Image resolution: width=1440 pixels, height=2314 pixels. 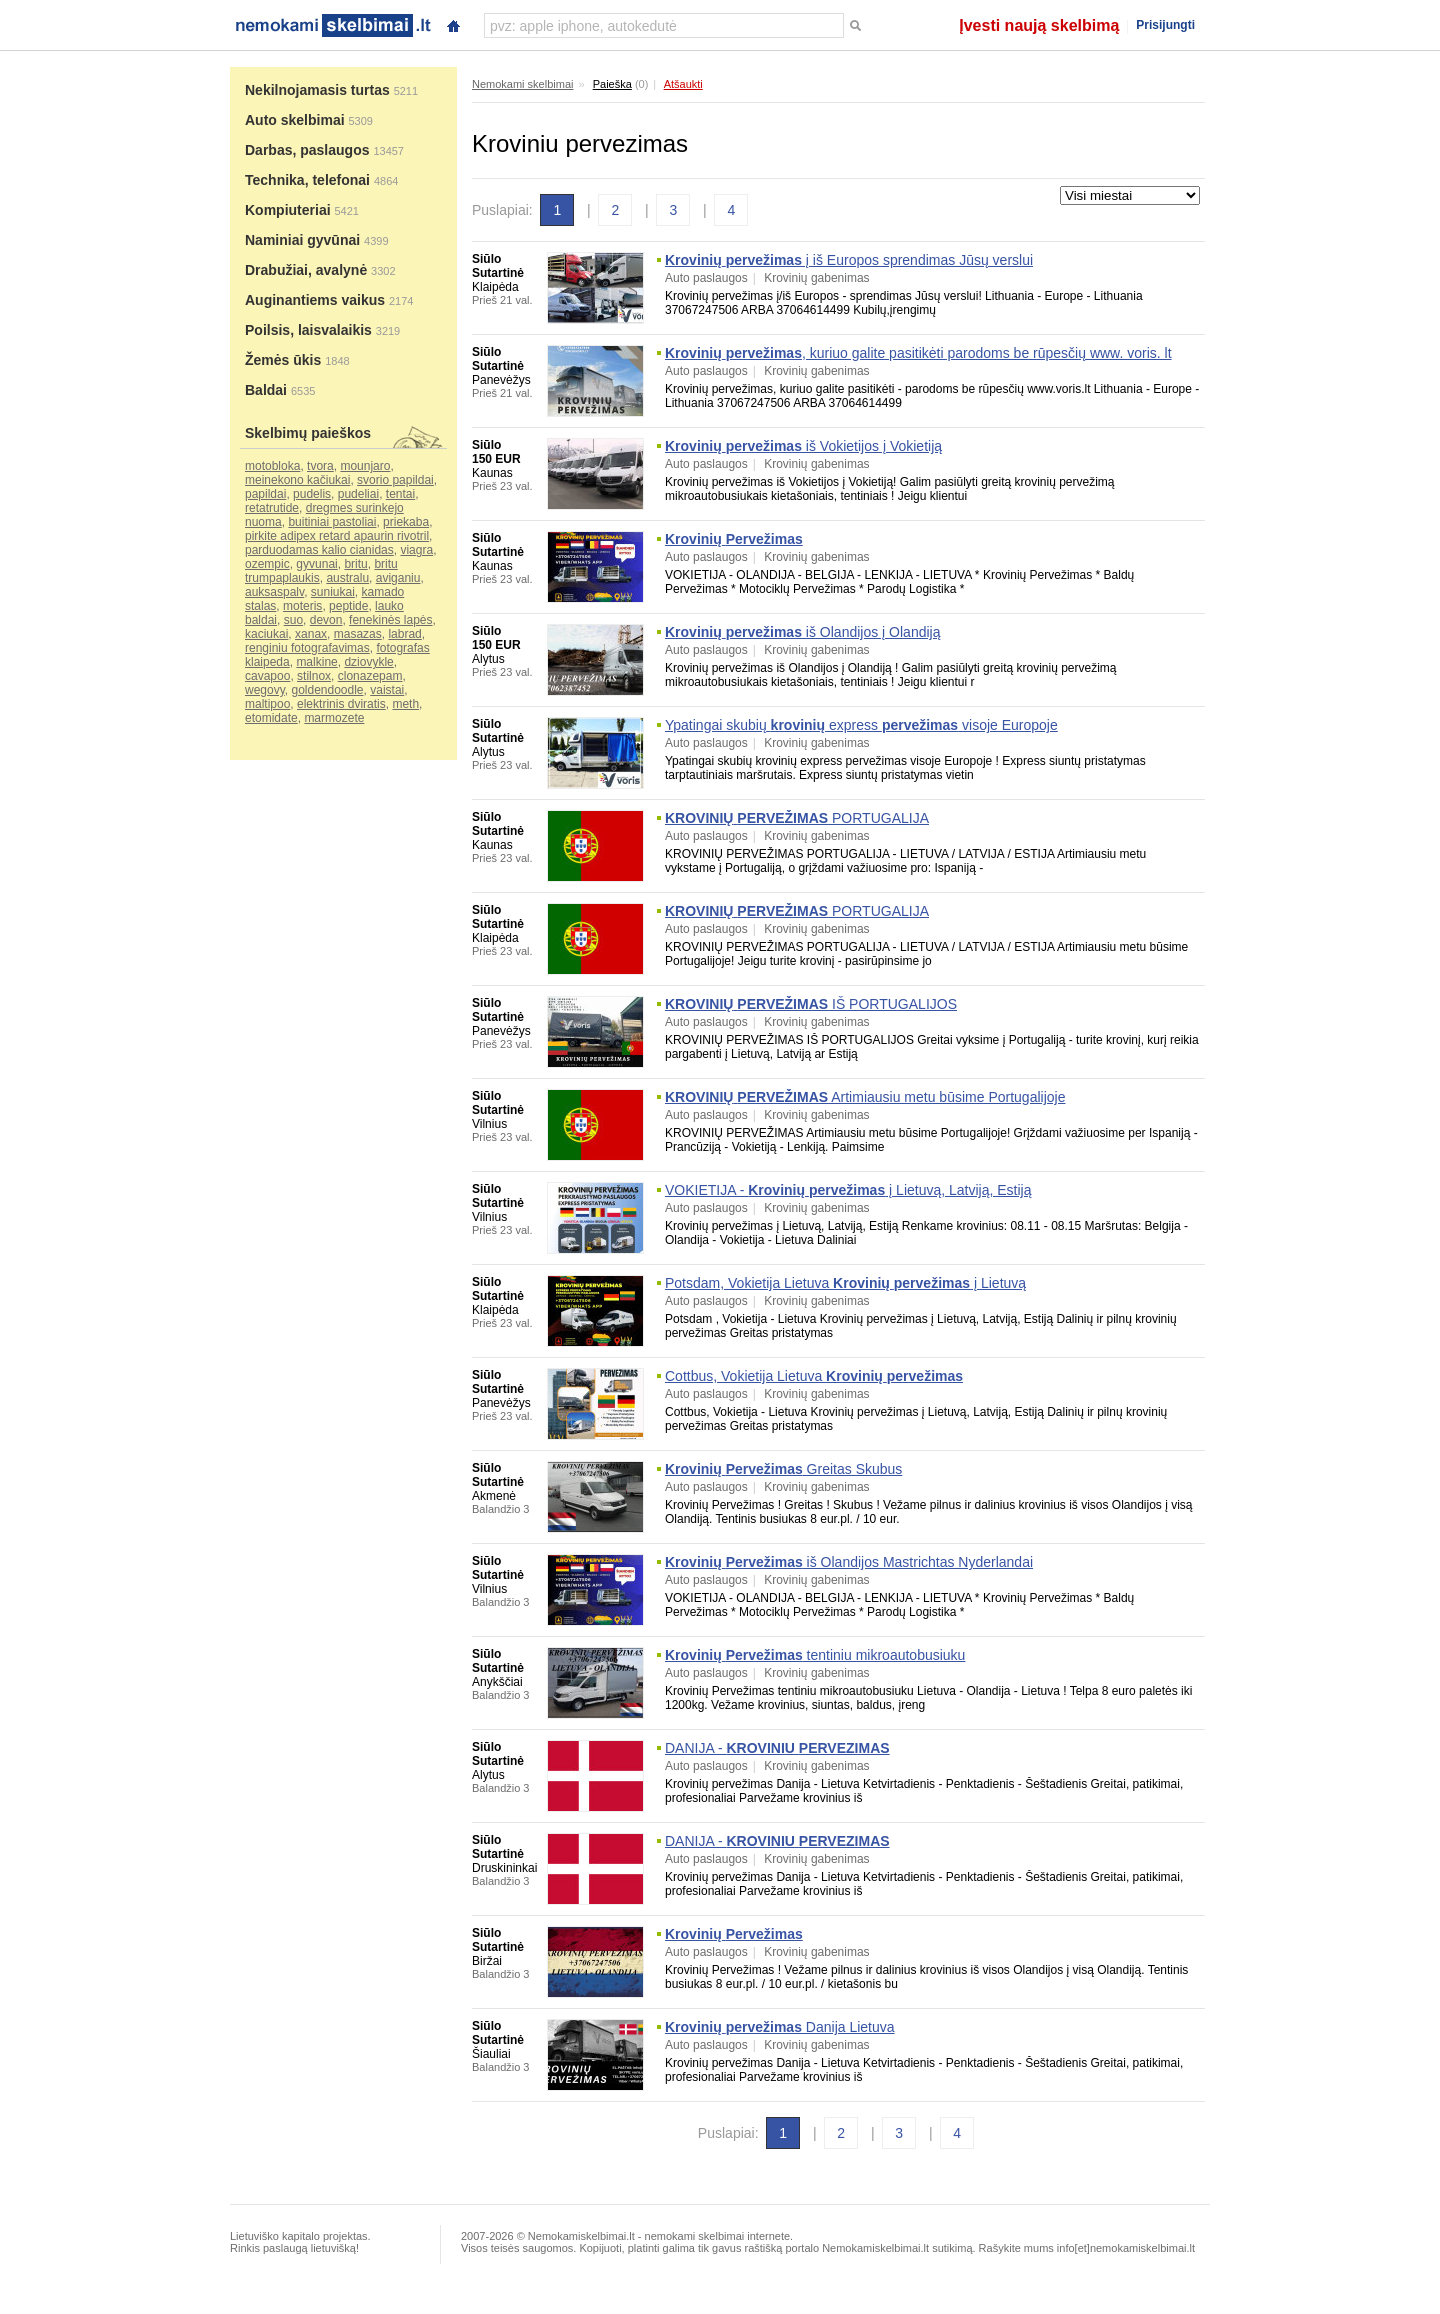 I want to click on cavapoo, so click(x=267, y=676).